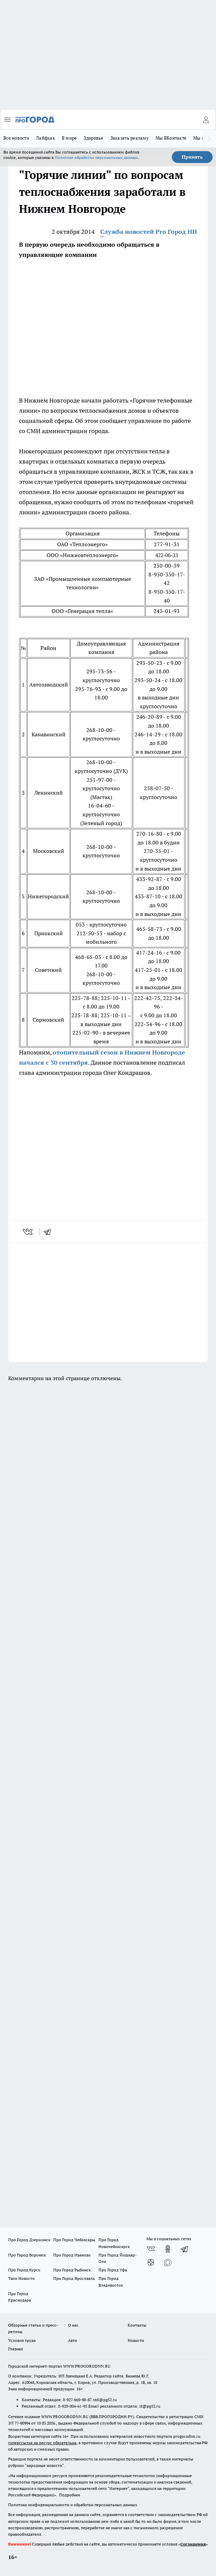 Image resolution: width=216 pixels, height=2576 pixels. I want to click on [Социальная сеть Max], so click(167, 2262).